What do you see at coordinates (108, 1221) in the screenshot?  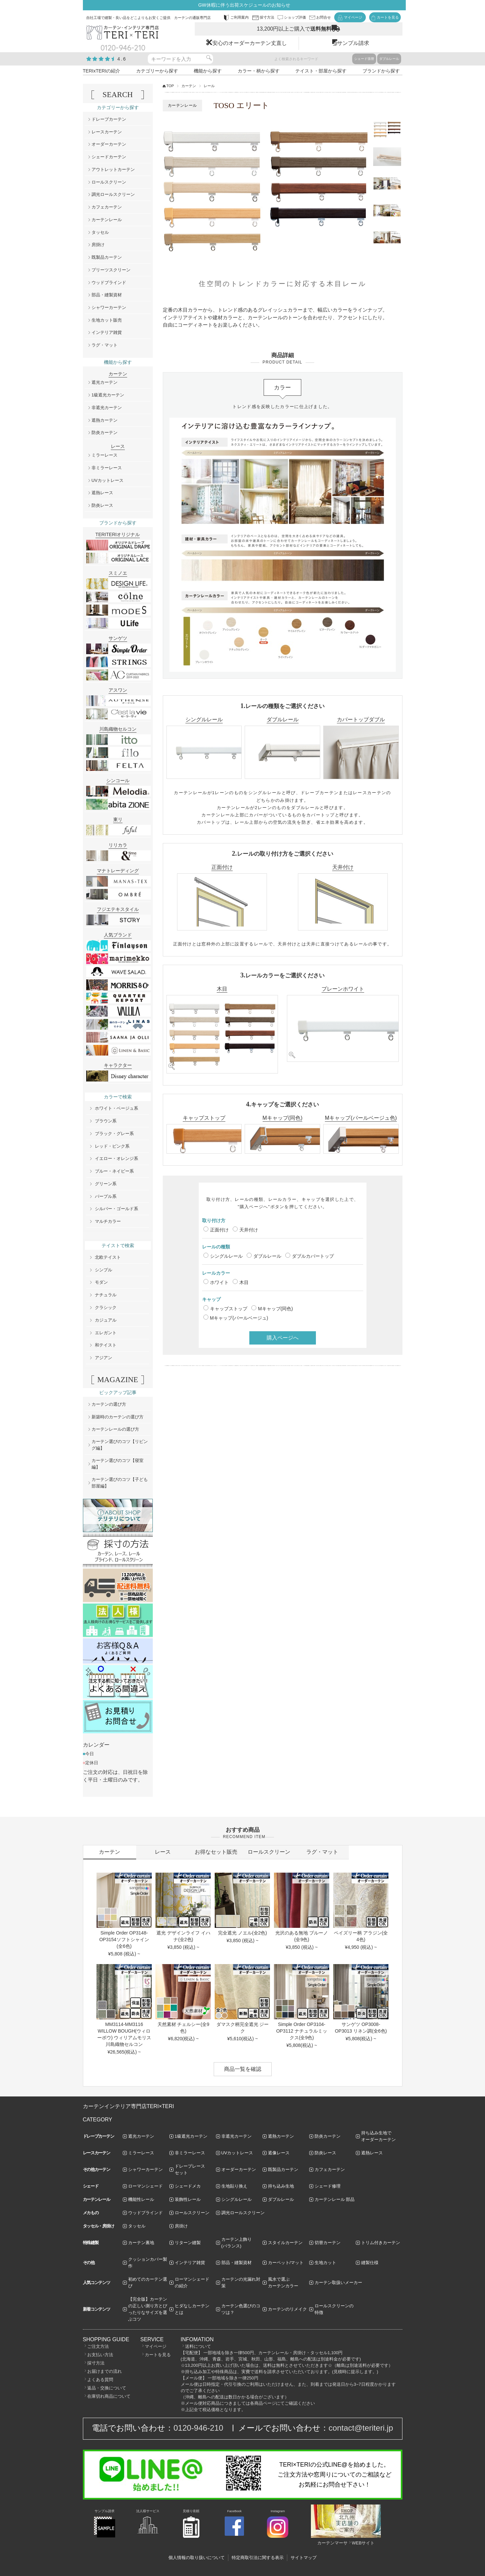 I see `マルチカラー` at bounding box center [108, 1221].